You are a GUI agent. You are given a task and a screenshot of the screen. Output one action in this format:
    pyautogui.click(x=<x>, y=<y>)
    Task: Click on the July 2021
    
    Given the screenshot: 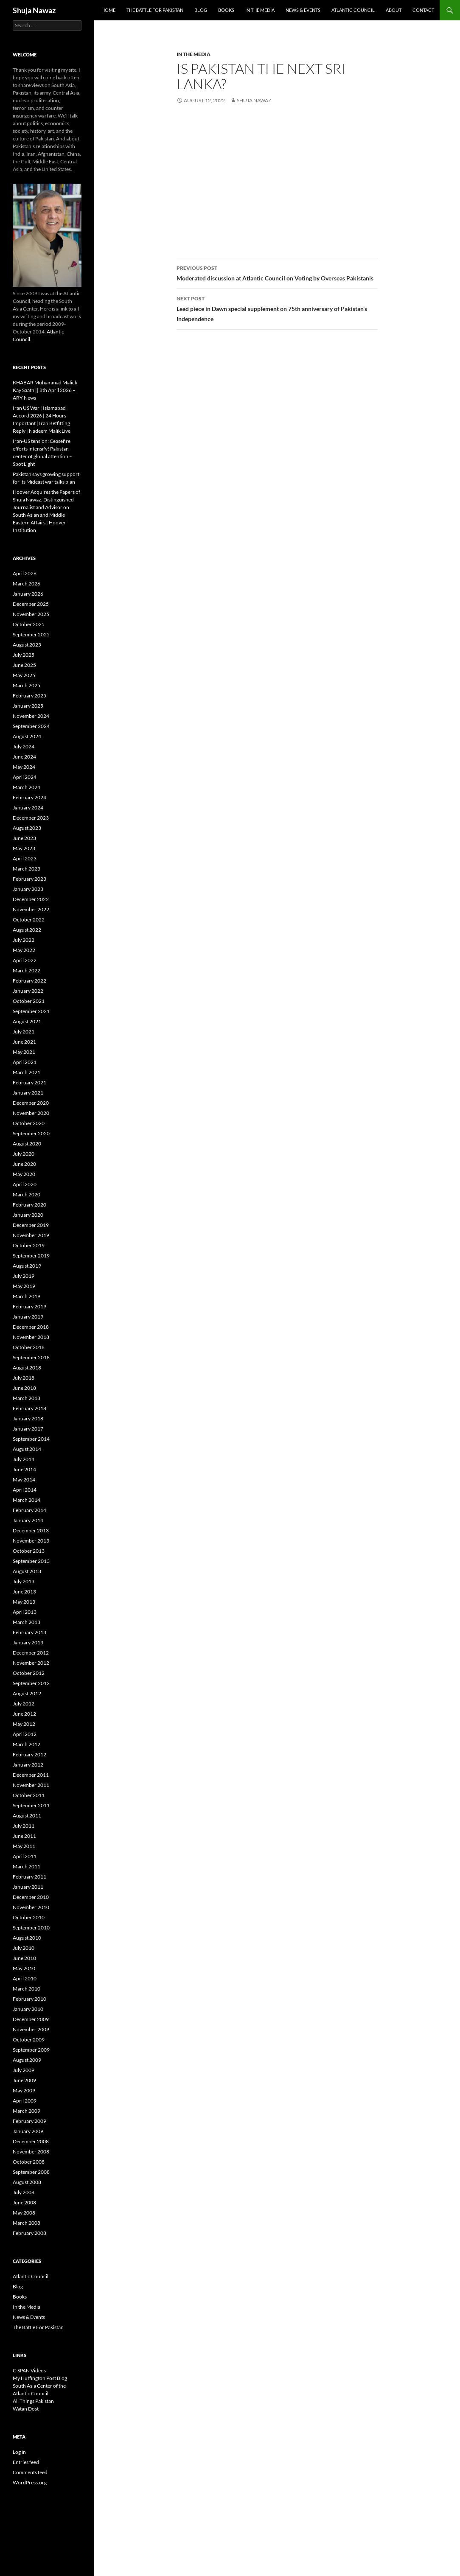 What is the action you would take?
    pyautogui.click(x=23, y=1031)
    